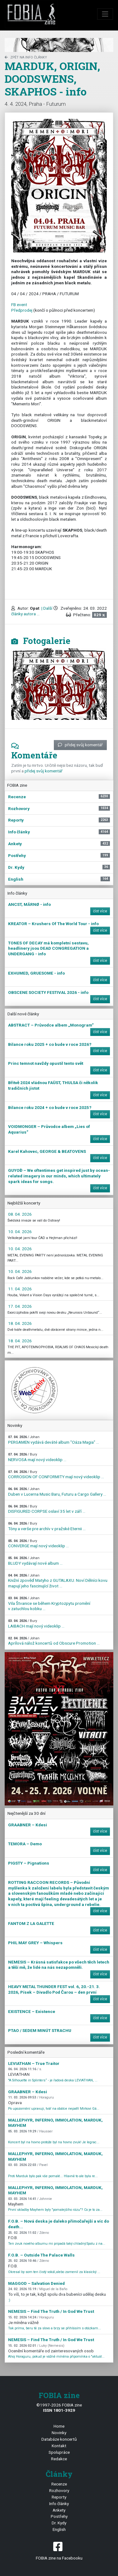 This screenshot has width=118, height=2576. Describe the element at coordinates (38, 1544) in the screenshot. I see `CONVERGE mají nový videoklip ...` at that location.